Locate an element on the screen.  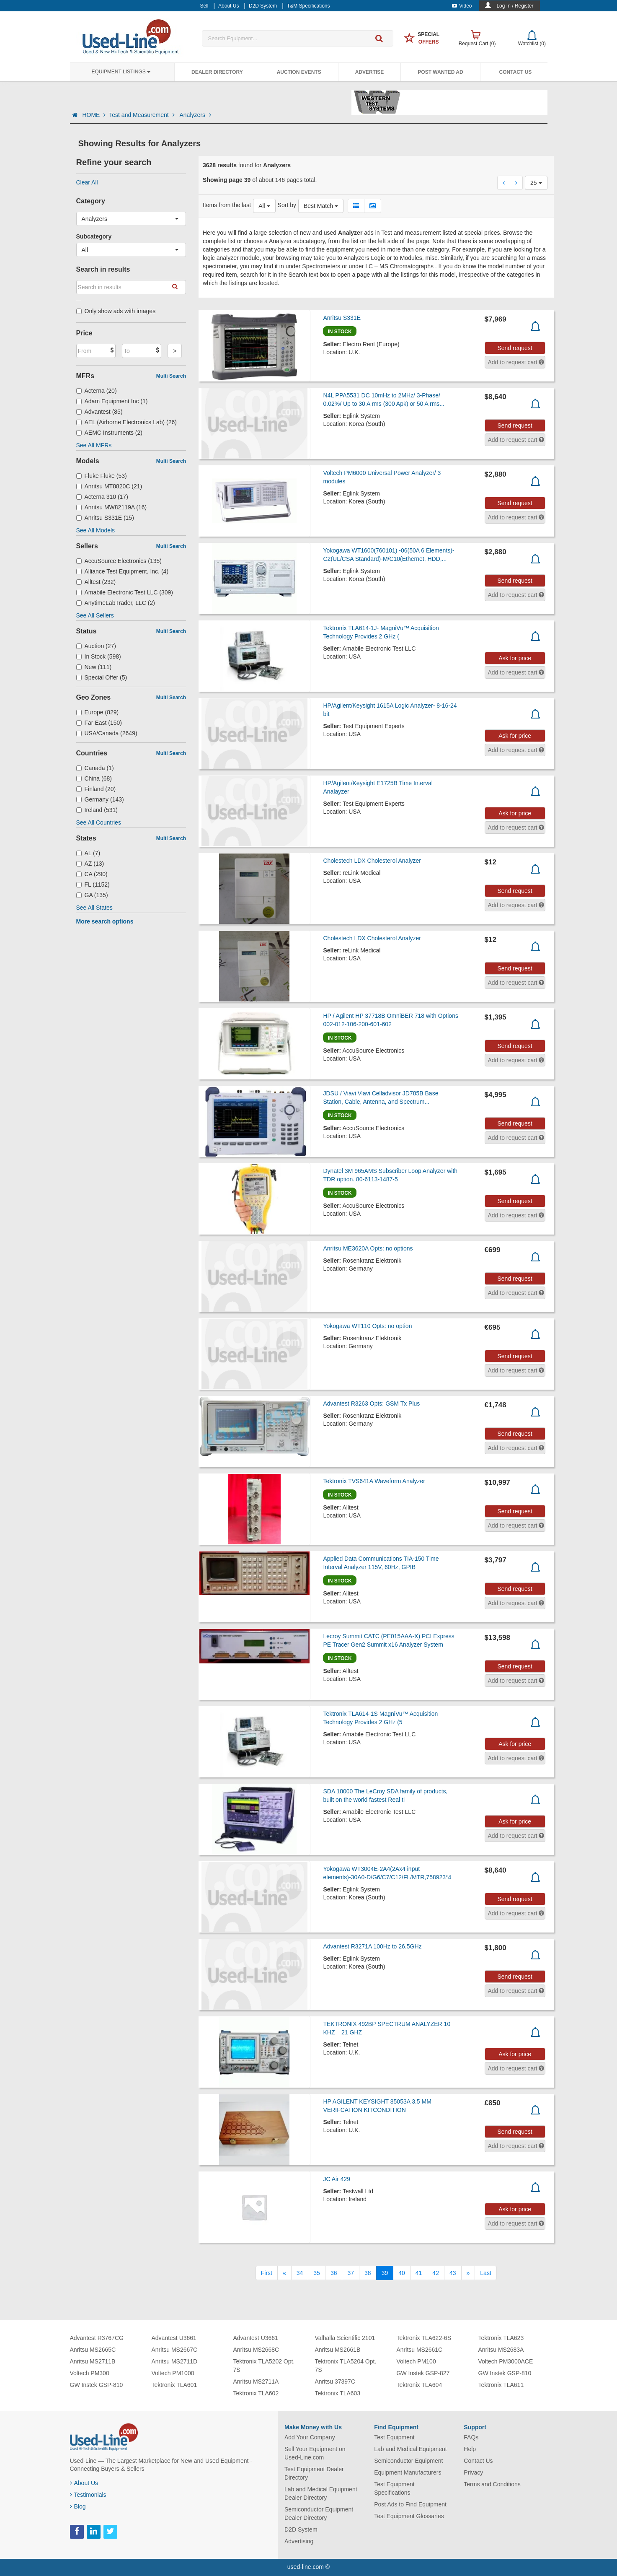
35 is located at coordinates (316, 2273).